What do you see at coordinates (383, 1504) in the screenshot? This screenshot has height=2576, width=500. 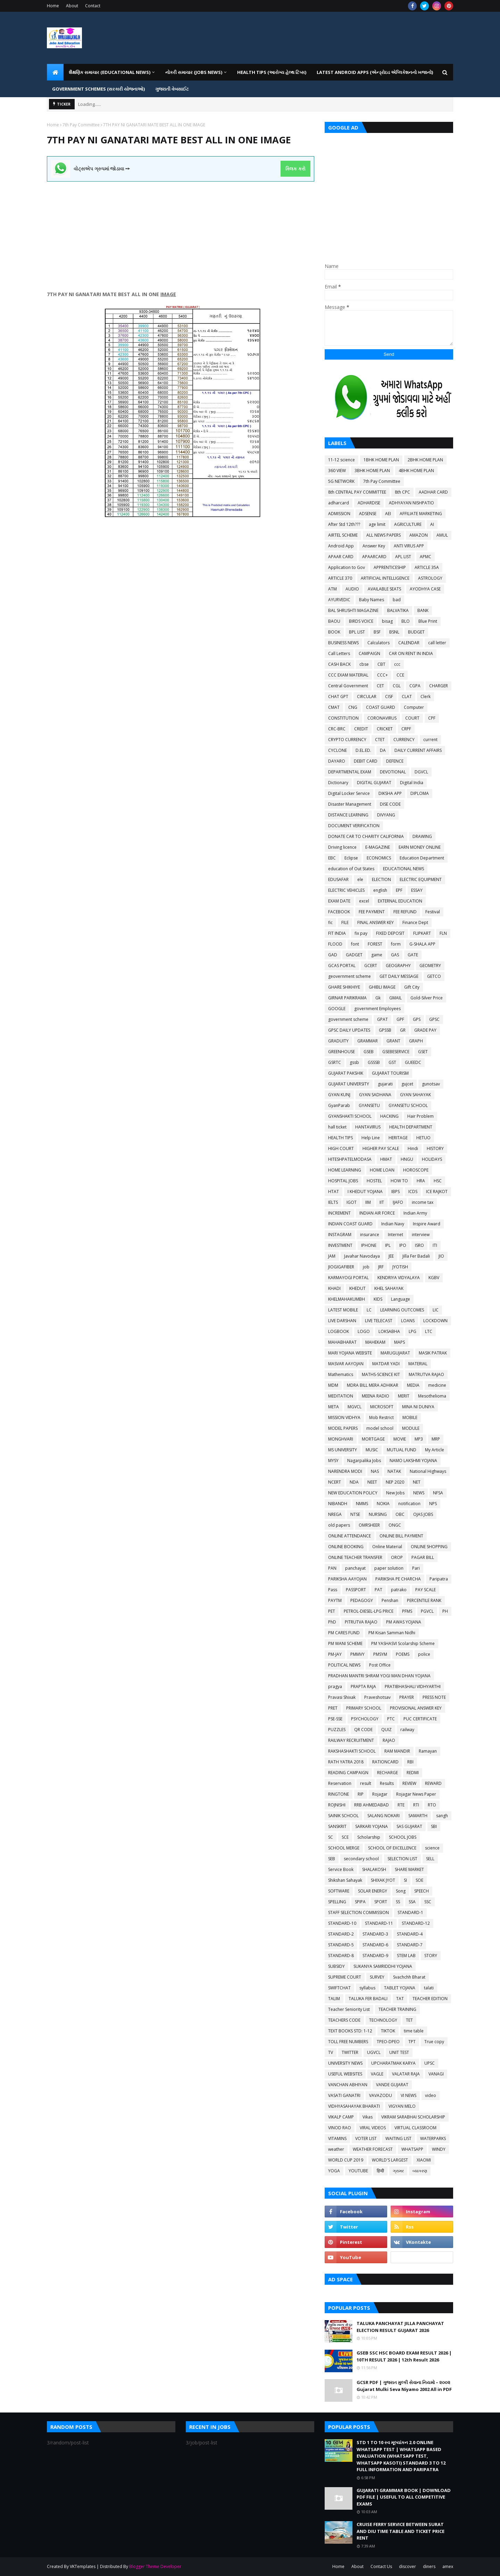 I see `NOKIA` at bounding box center [383, 1504].